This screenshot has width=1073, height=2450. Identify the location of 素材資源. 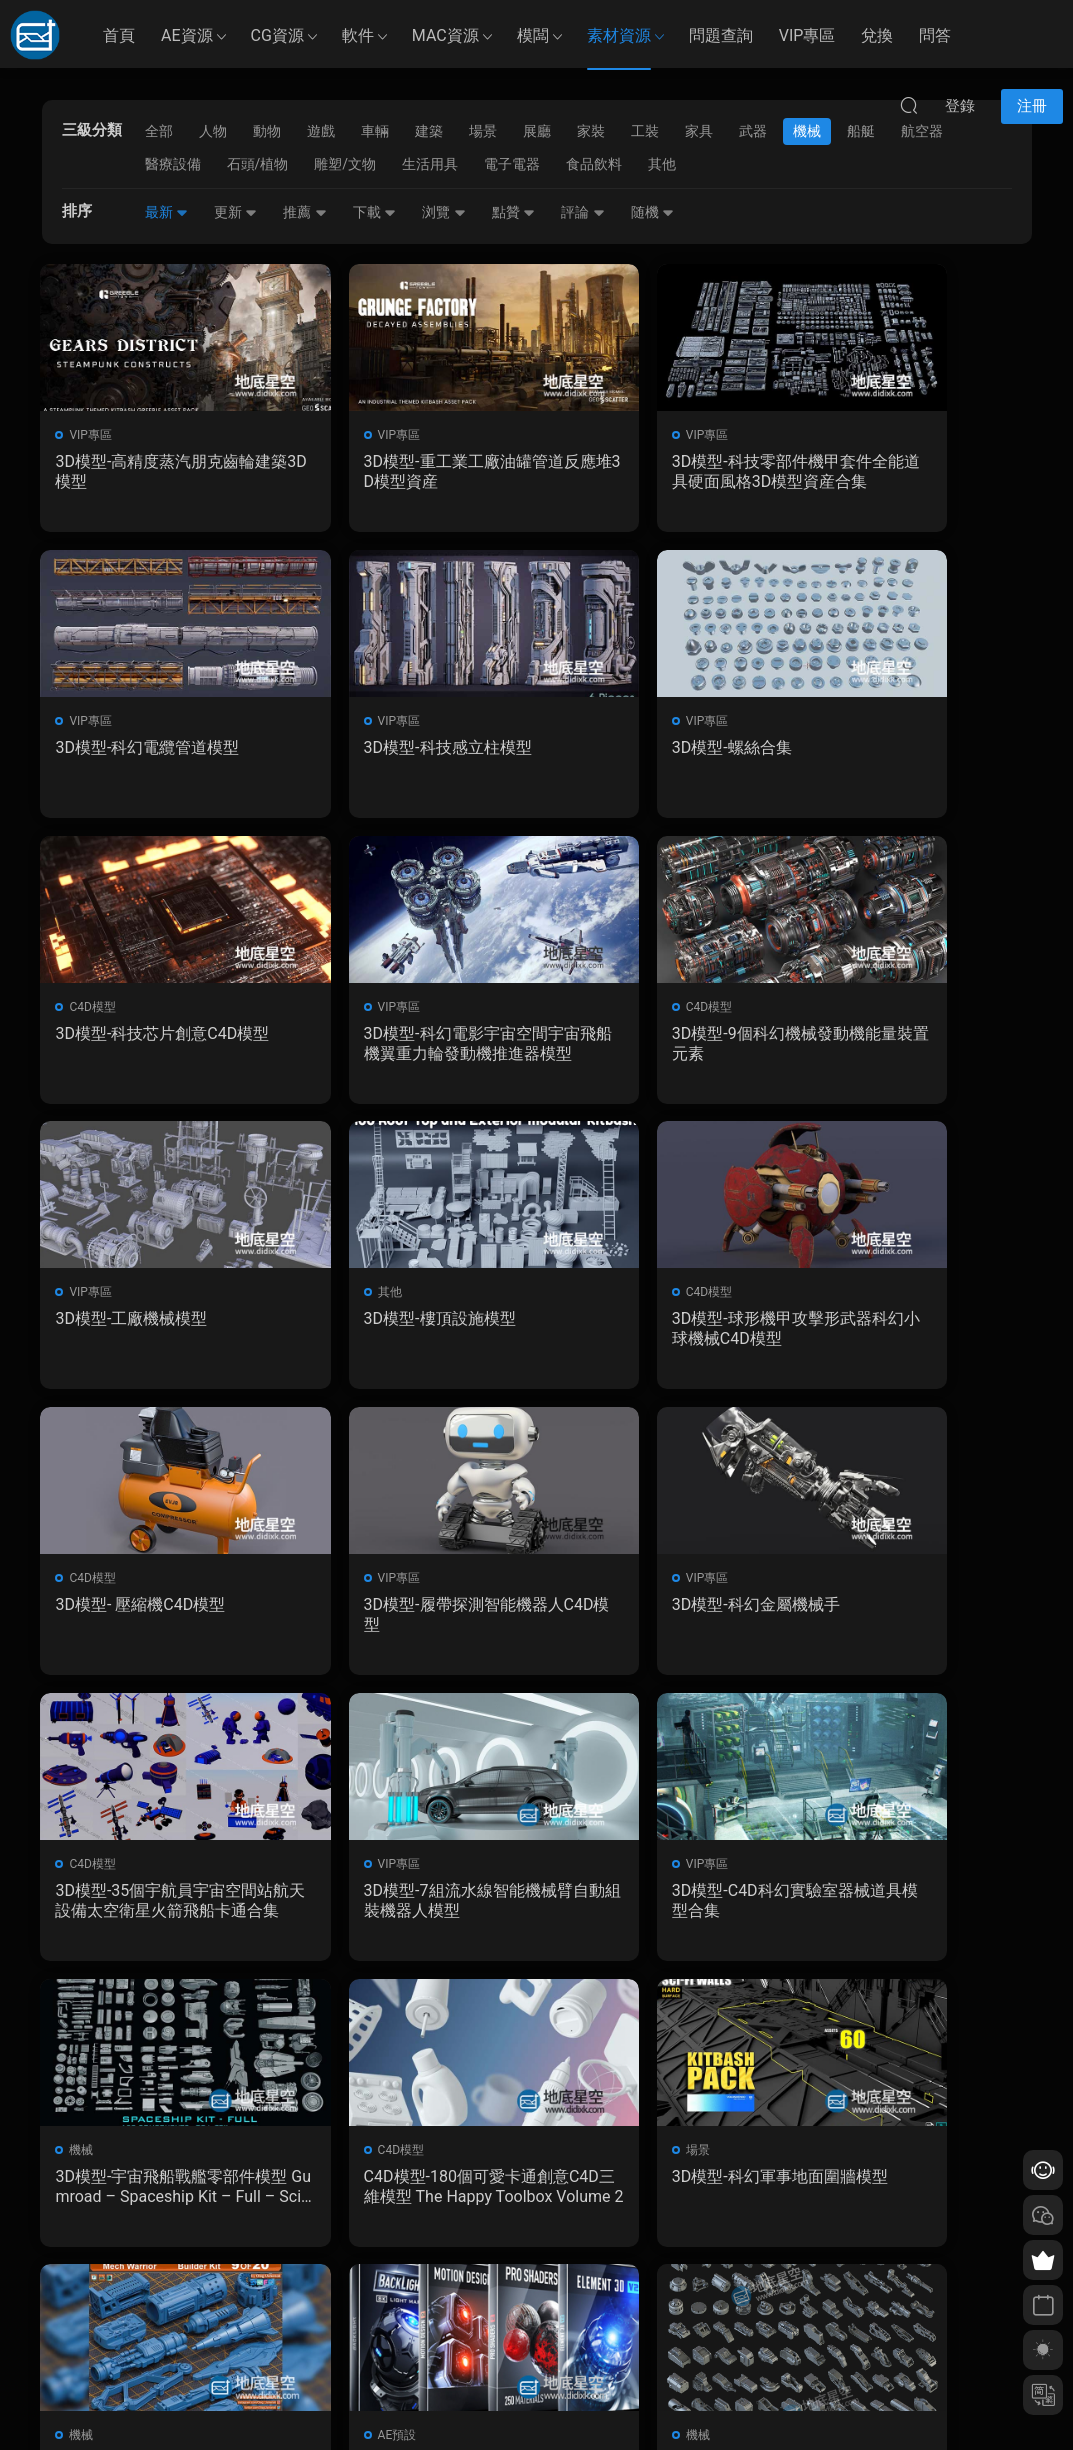
(619, 35).